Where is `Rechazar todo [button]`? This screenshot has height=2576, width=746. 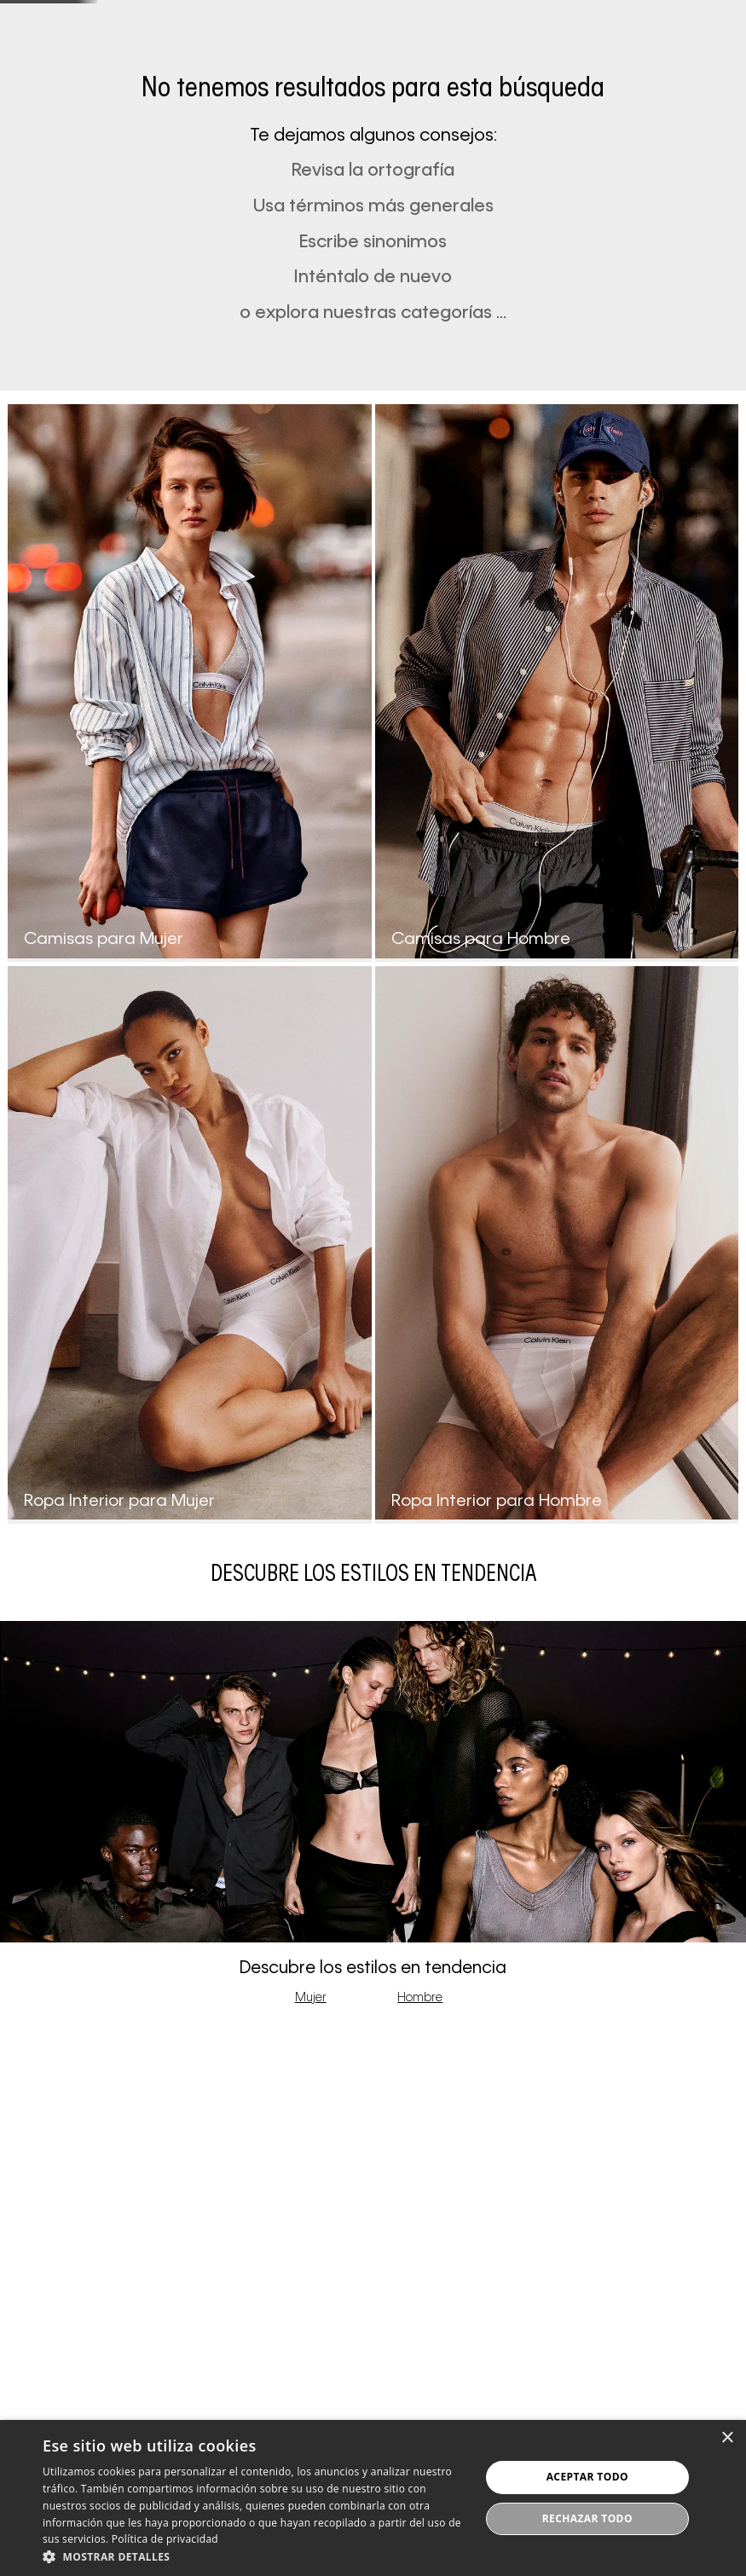 Rechazar todo [button] is located at coordinates (587, 2518).